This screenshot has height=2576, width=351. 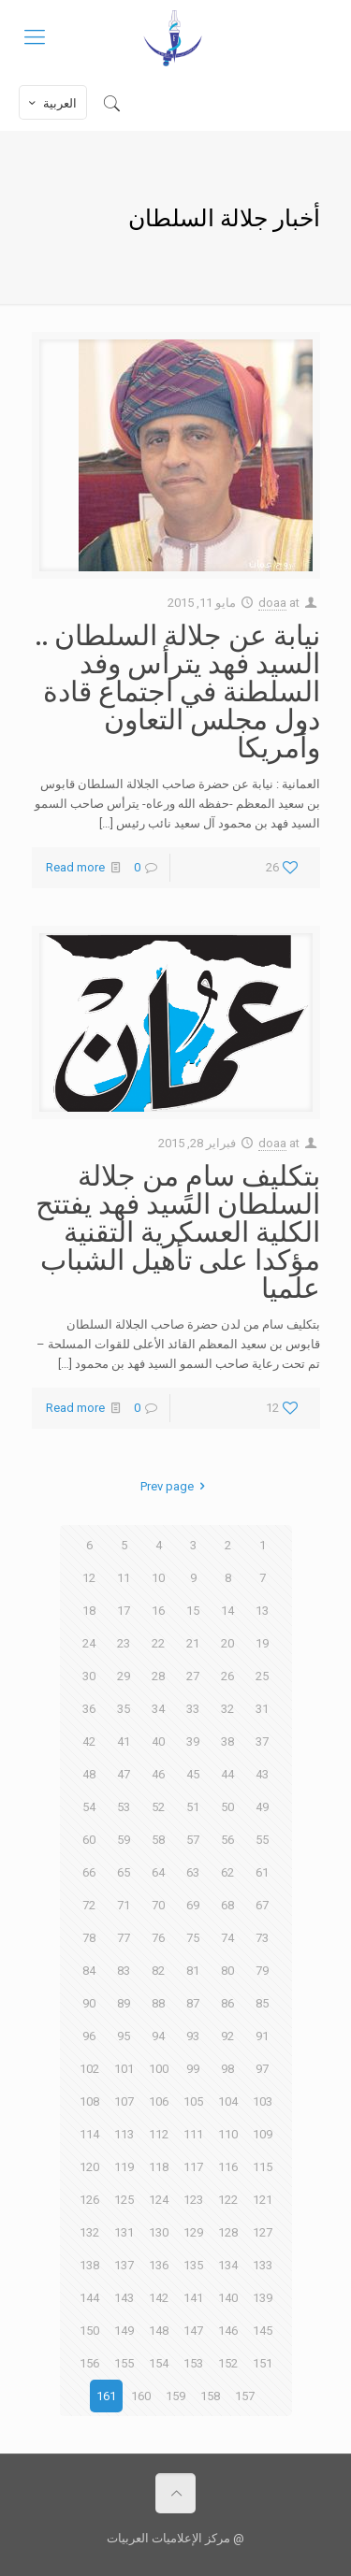 What do you see at coordinates (123, 1840) in the screenshot?
I see `59` at bounding box center [123, 1840].